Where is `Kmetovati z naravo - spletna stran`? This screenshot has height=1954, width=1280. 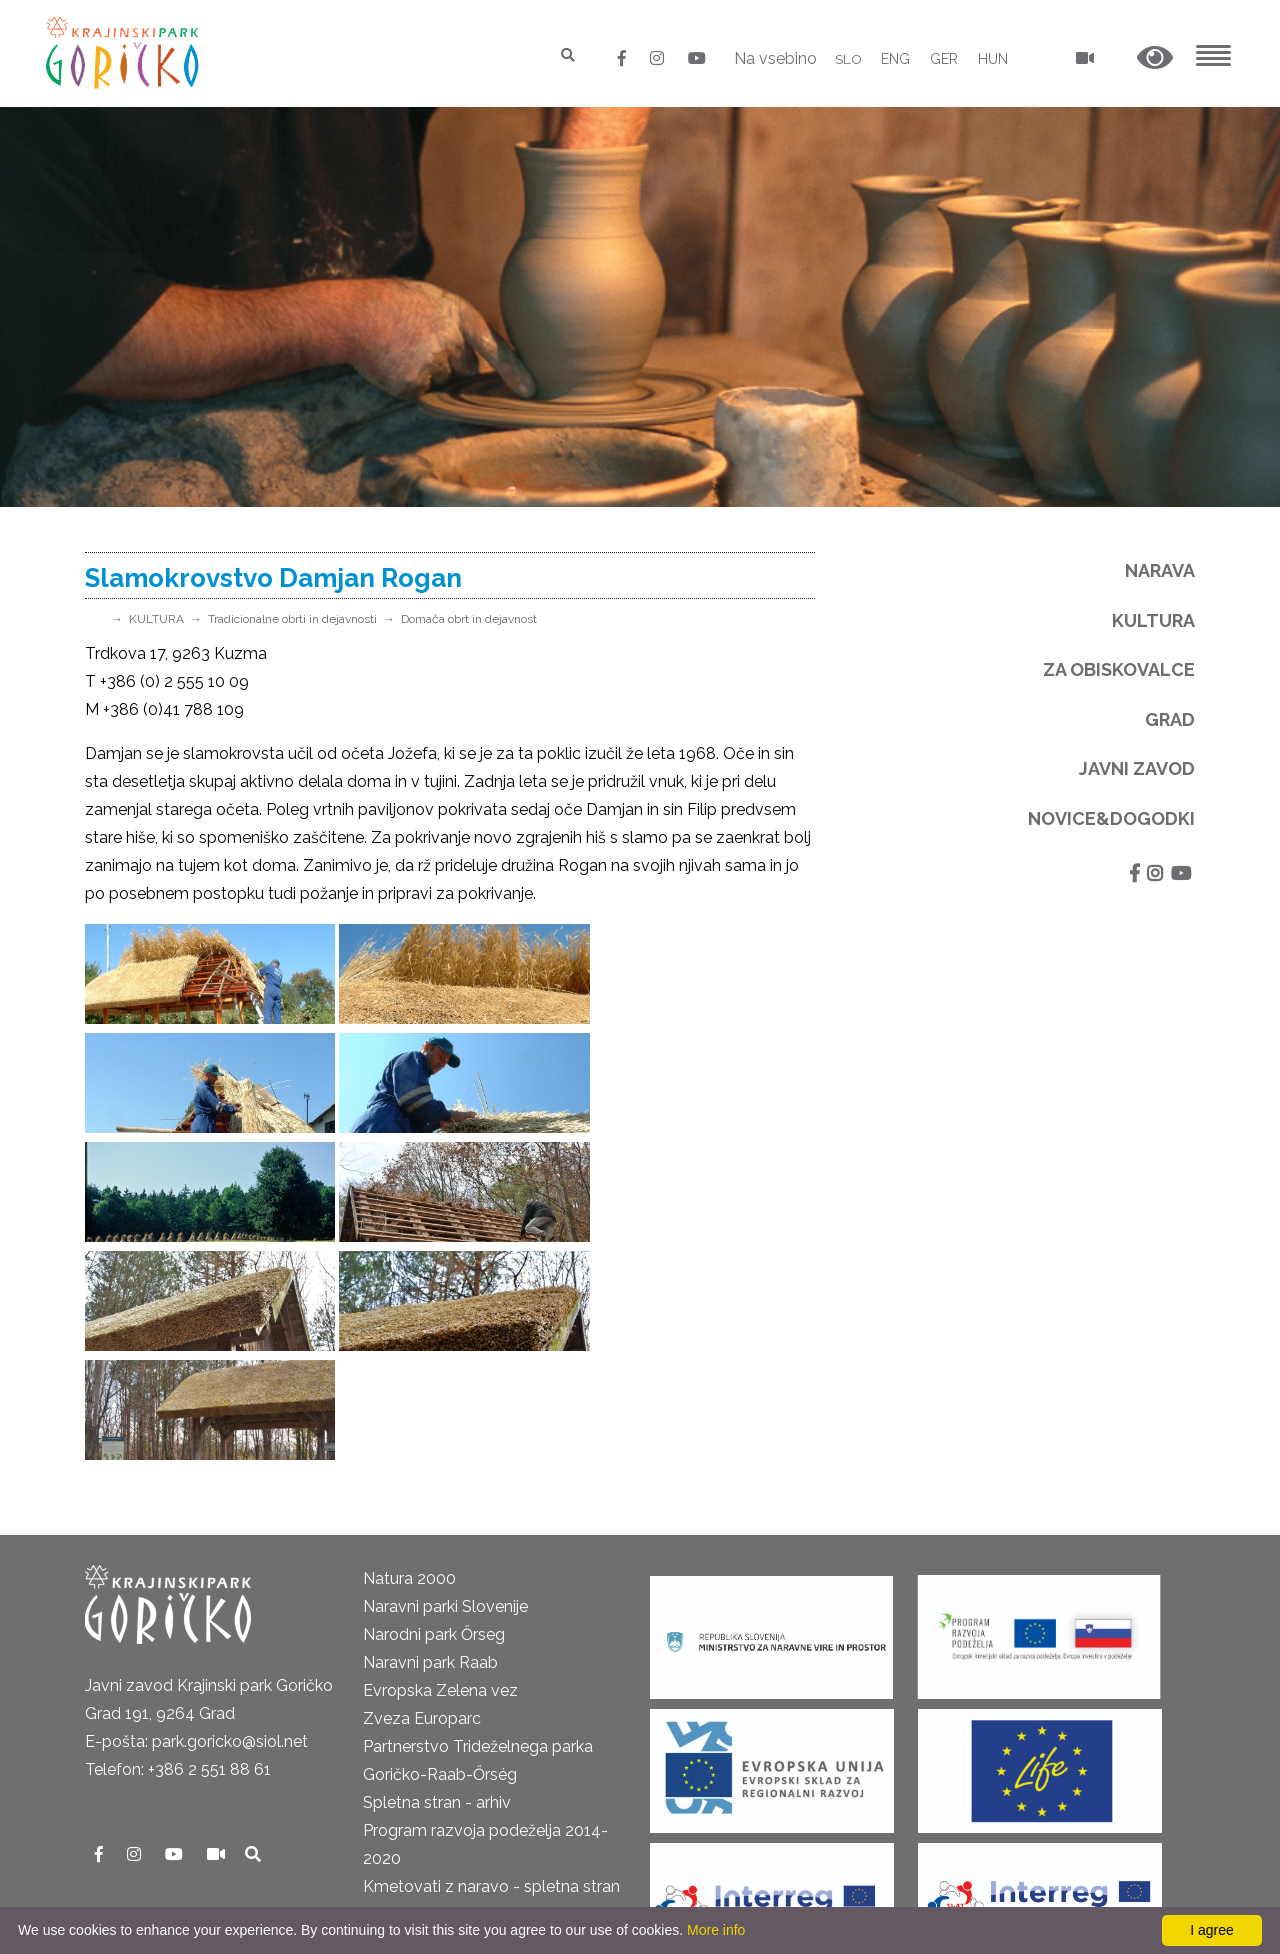
Kmetovati z naravo - spletna stran is located at coordinates (491, 1668).